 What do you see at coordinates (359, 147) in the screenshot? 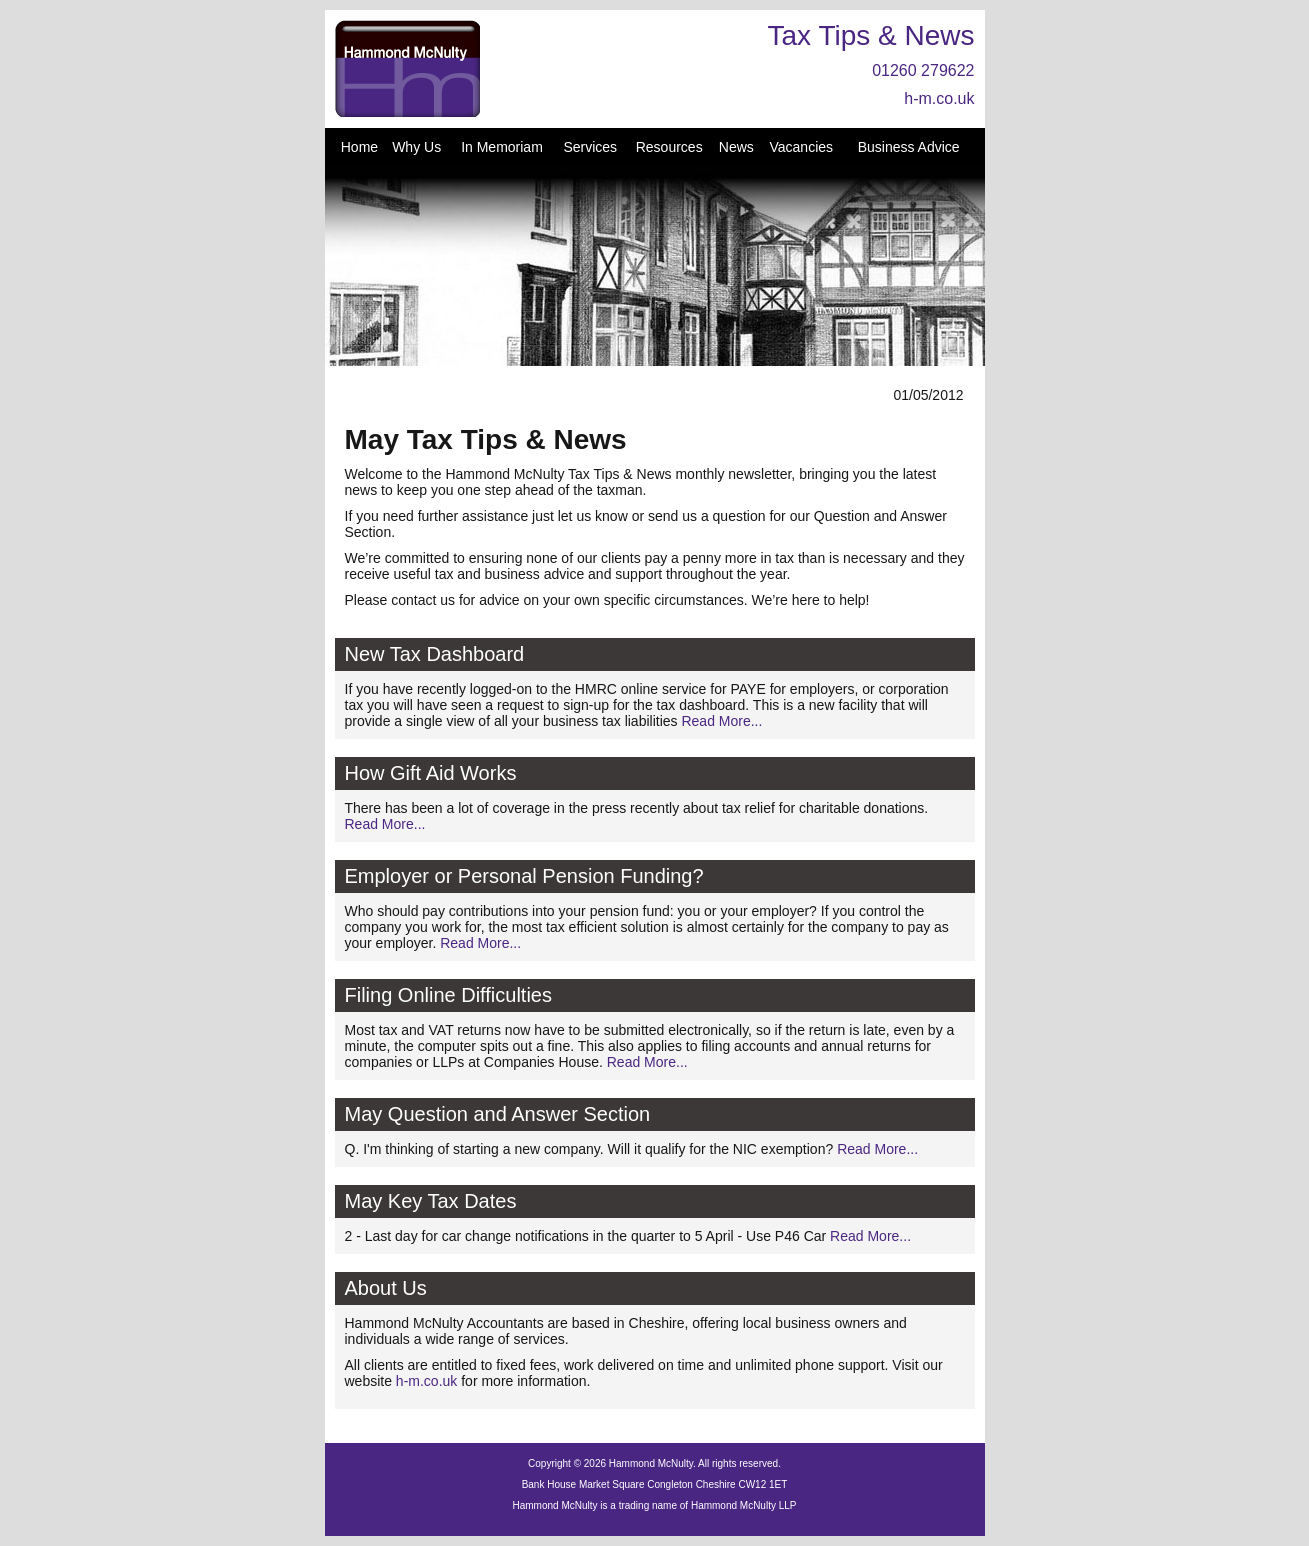
I see `Home` at bounding box center [359, 147].